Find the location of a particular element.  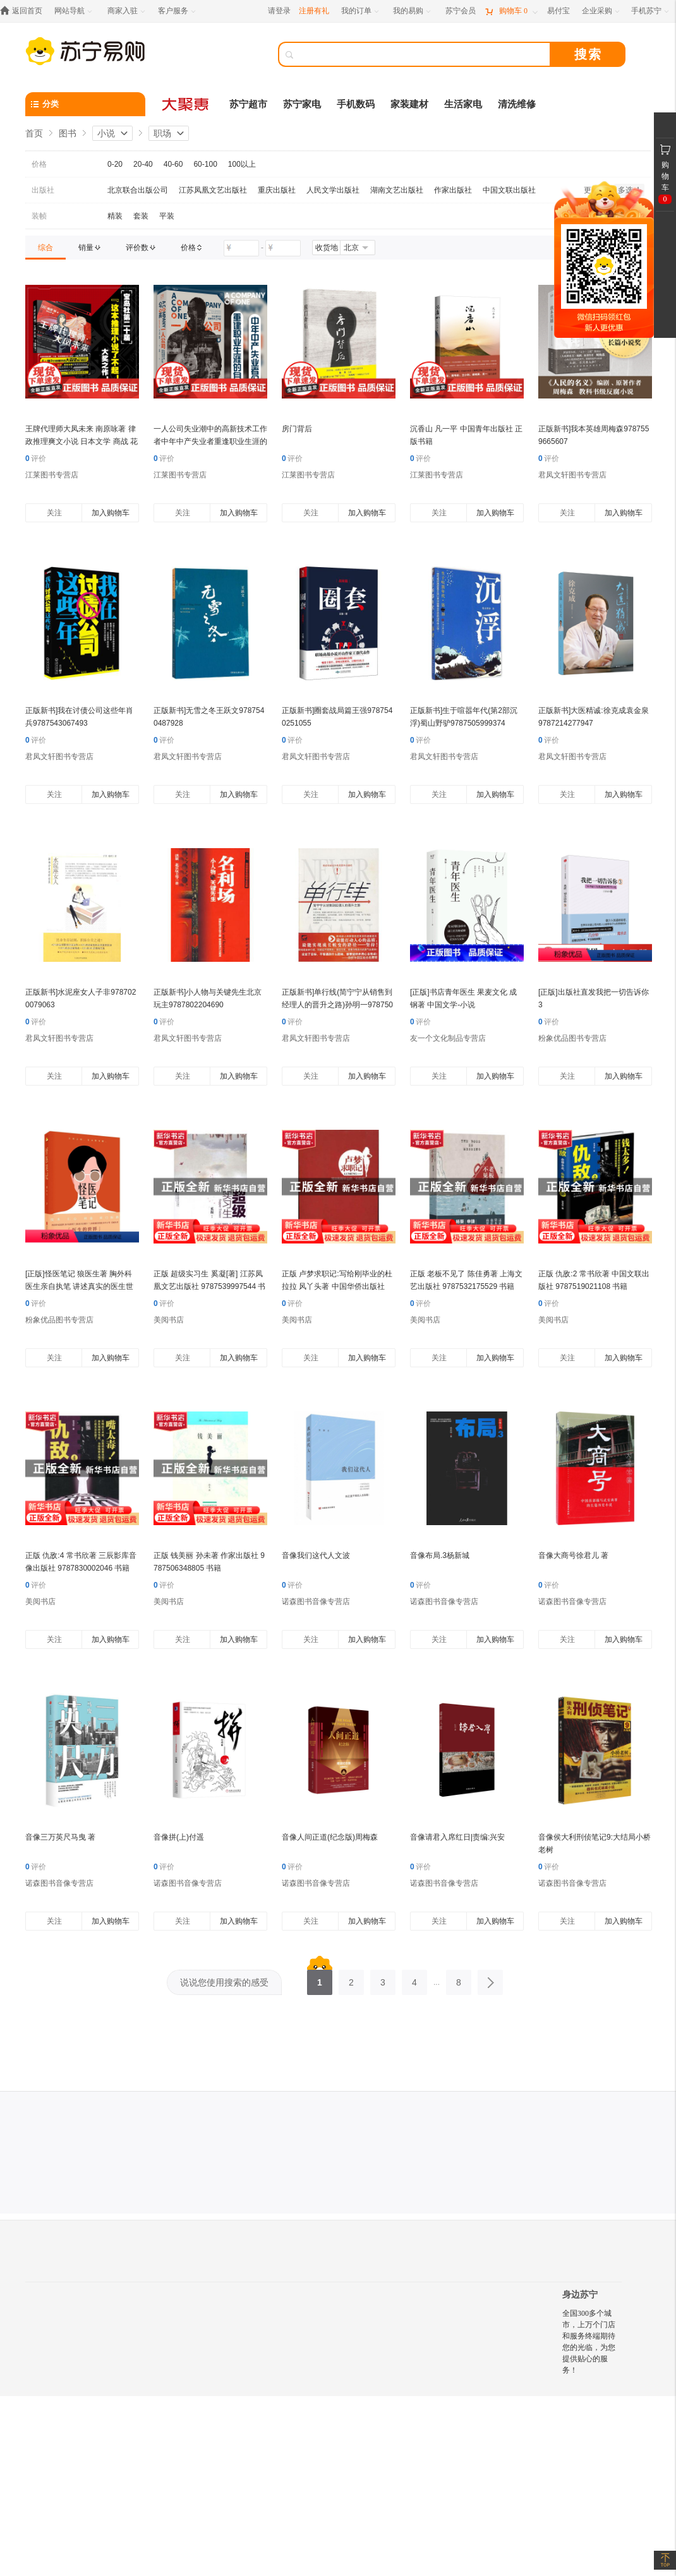

手机数码 is located at coordinates (356, 104).